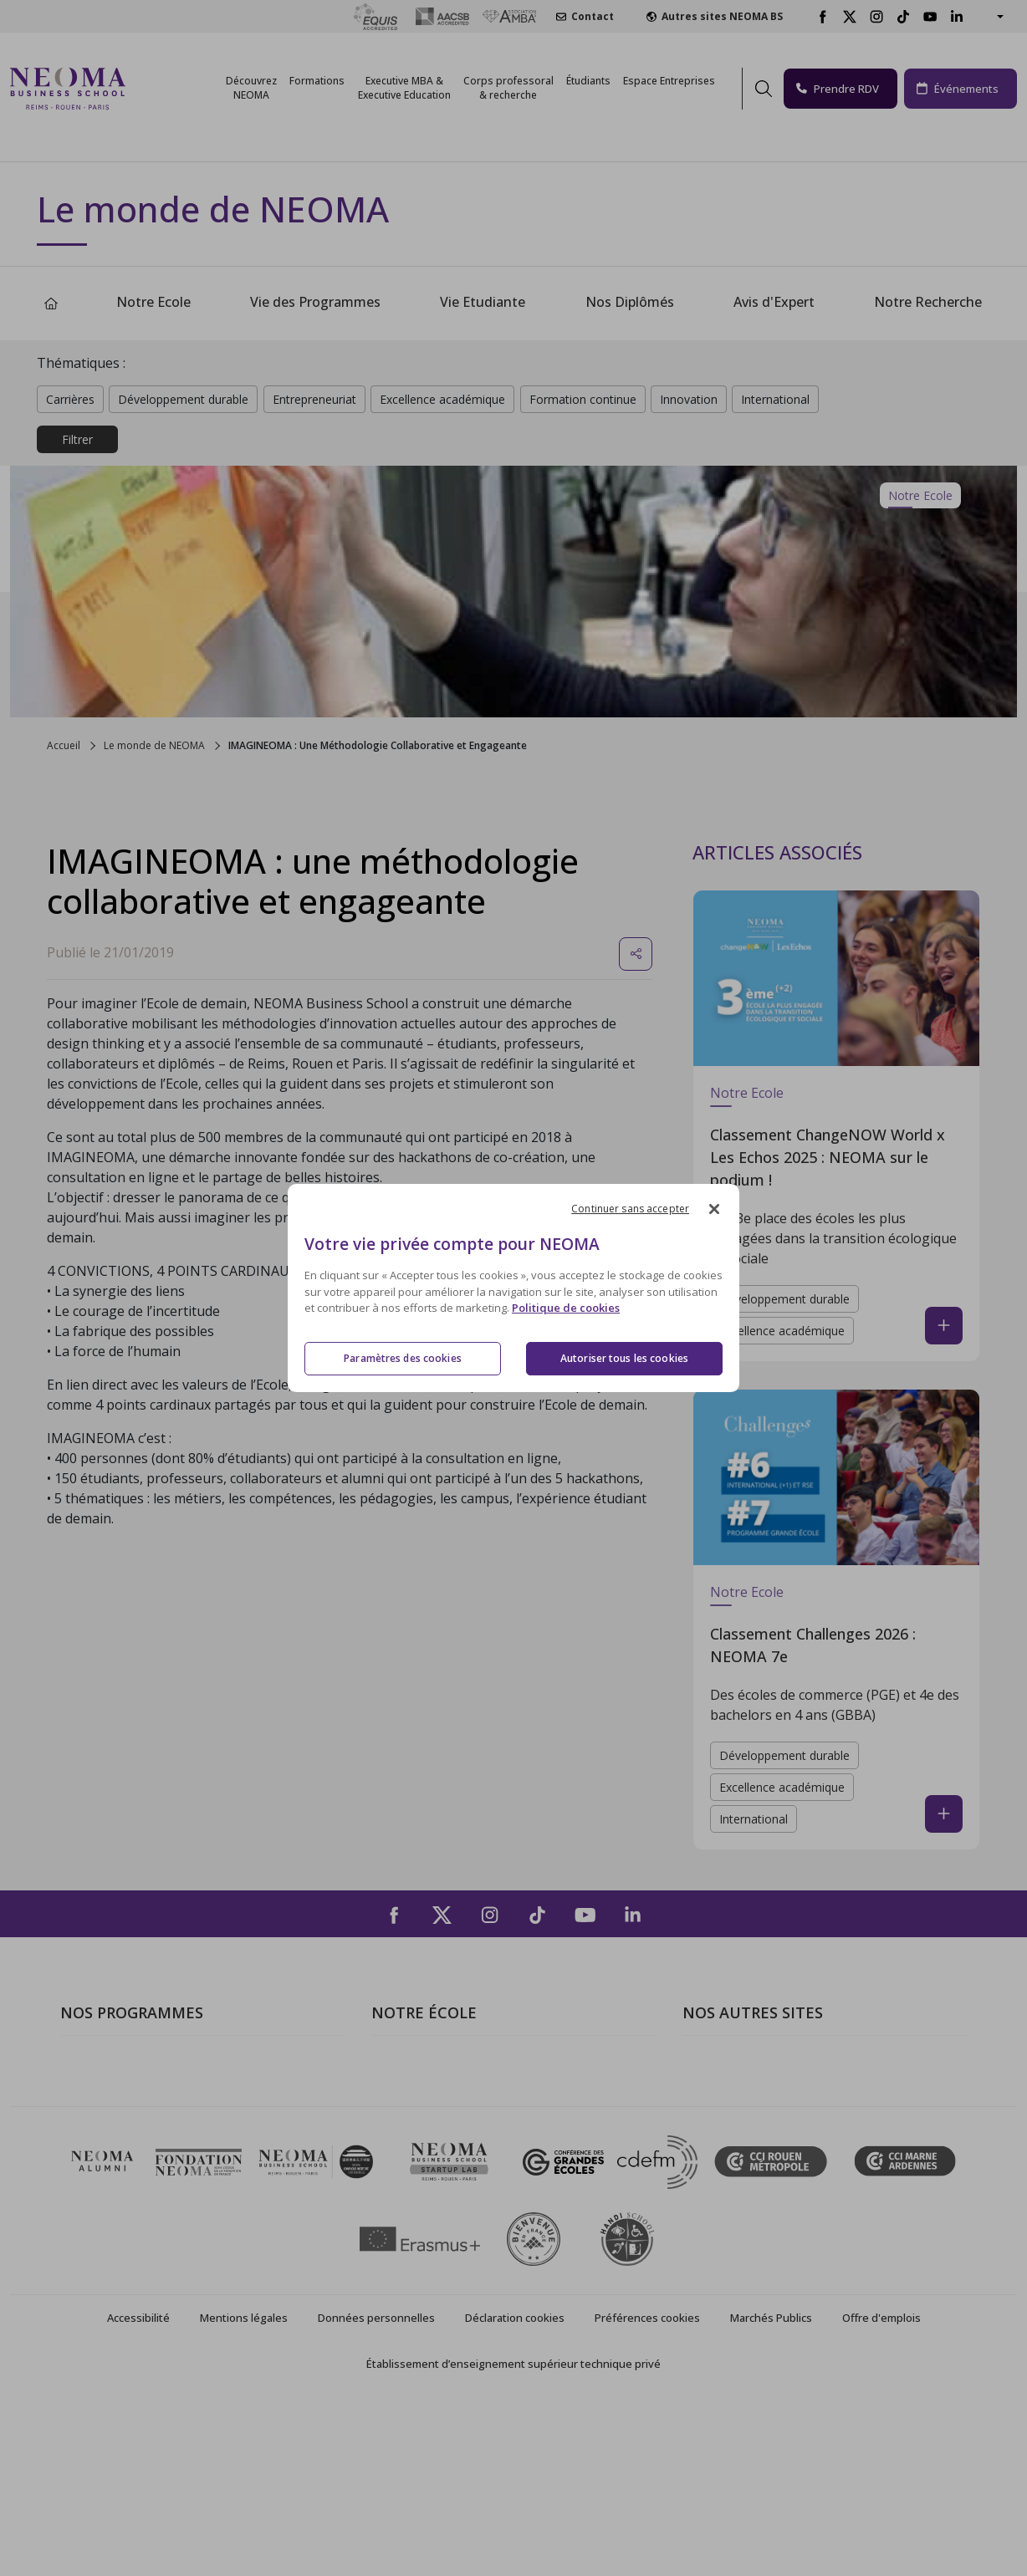 The image size is (1027, 2576). I want to click on Découvrez NEOMA, so click(251, 88).